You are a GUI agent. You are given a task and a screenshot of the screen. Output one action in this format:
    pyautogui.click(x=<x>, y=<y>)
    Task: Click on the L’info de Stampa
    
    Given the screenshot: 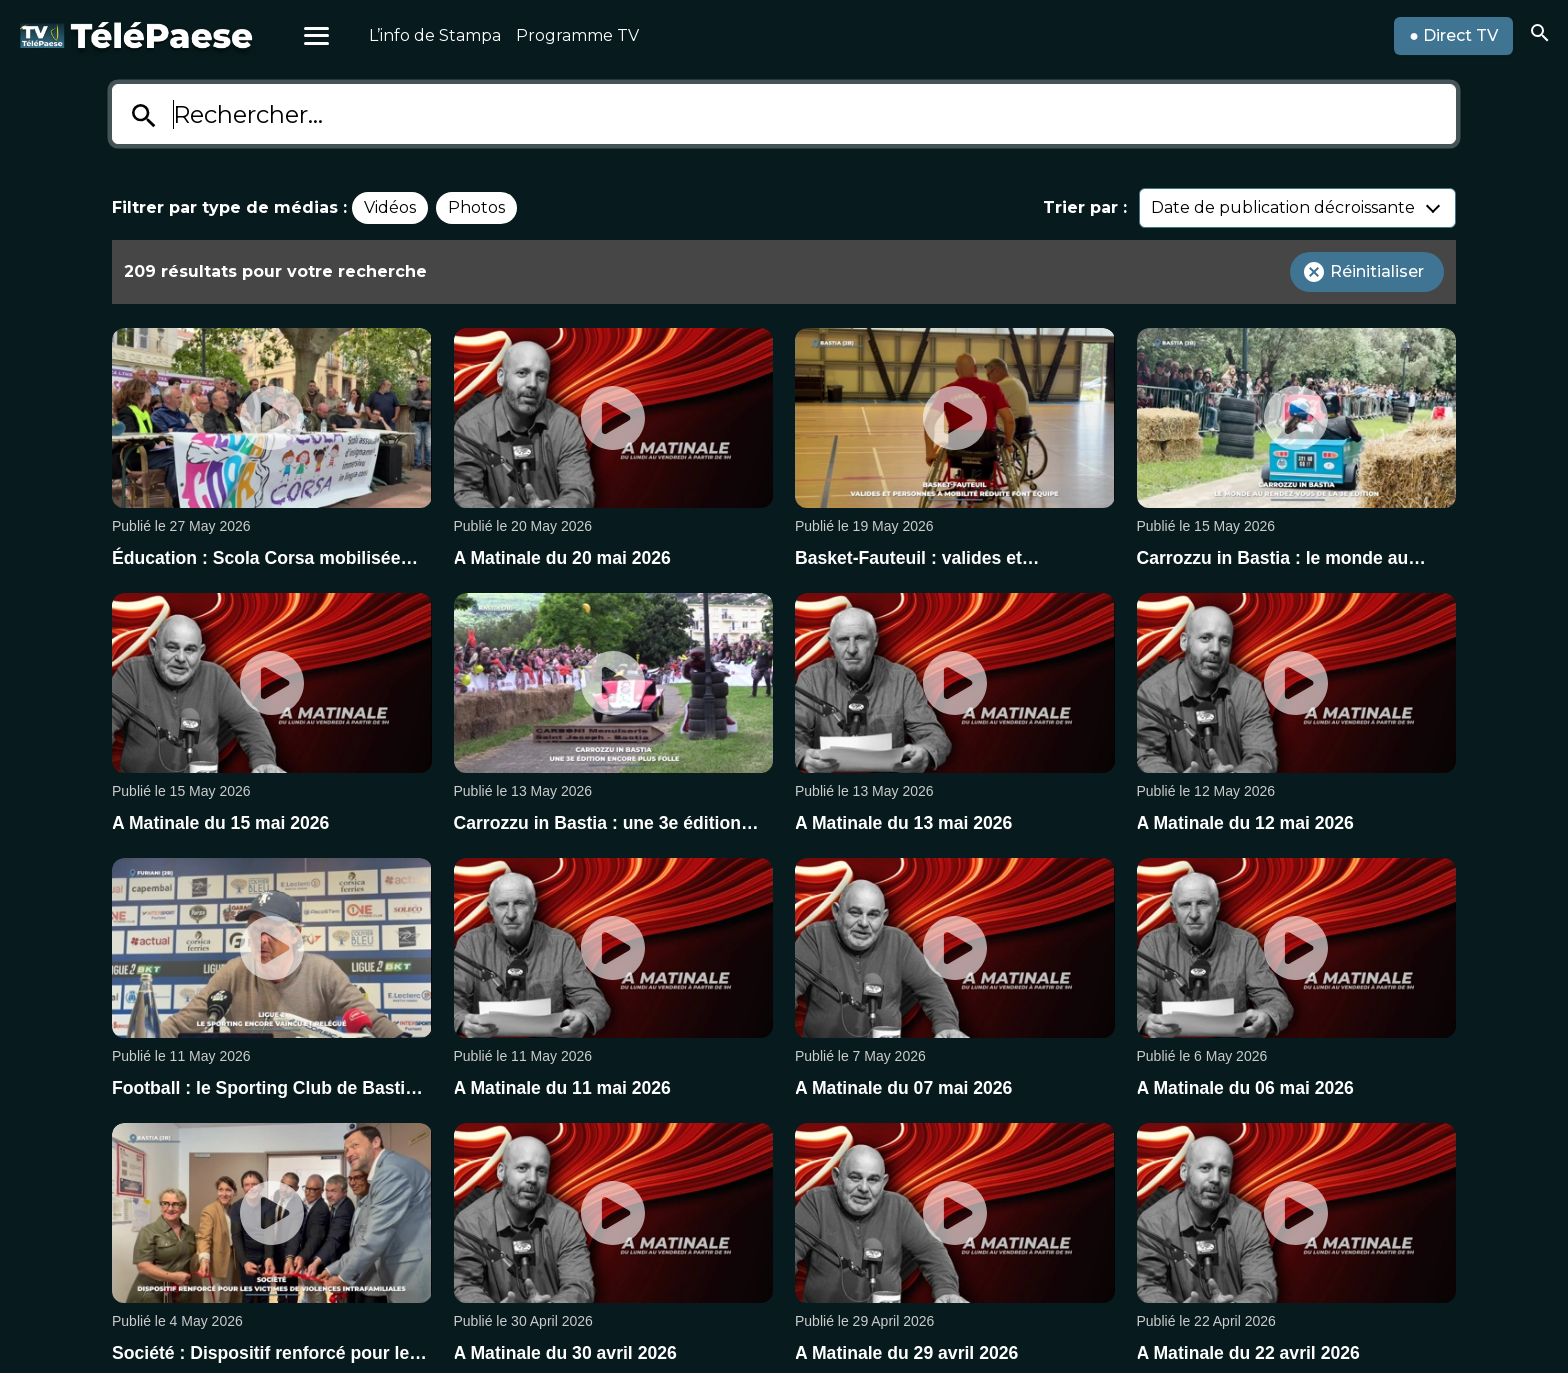 What is the action you would take?
    pyautogui.click(x=435, y=35)
    